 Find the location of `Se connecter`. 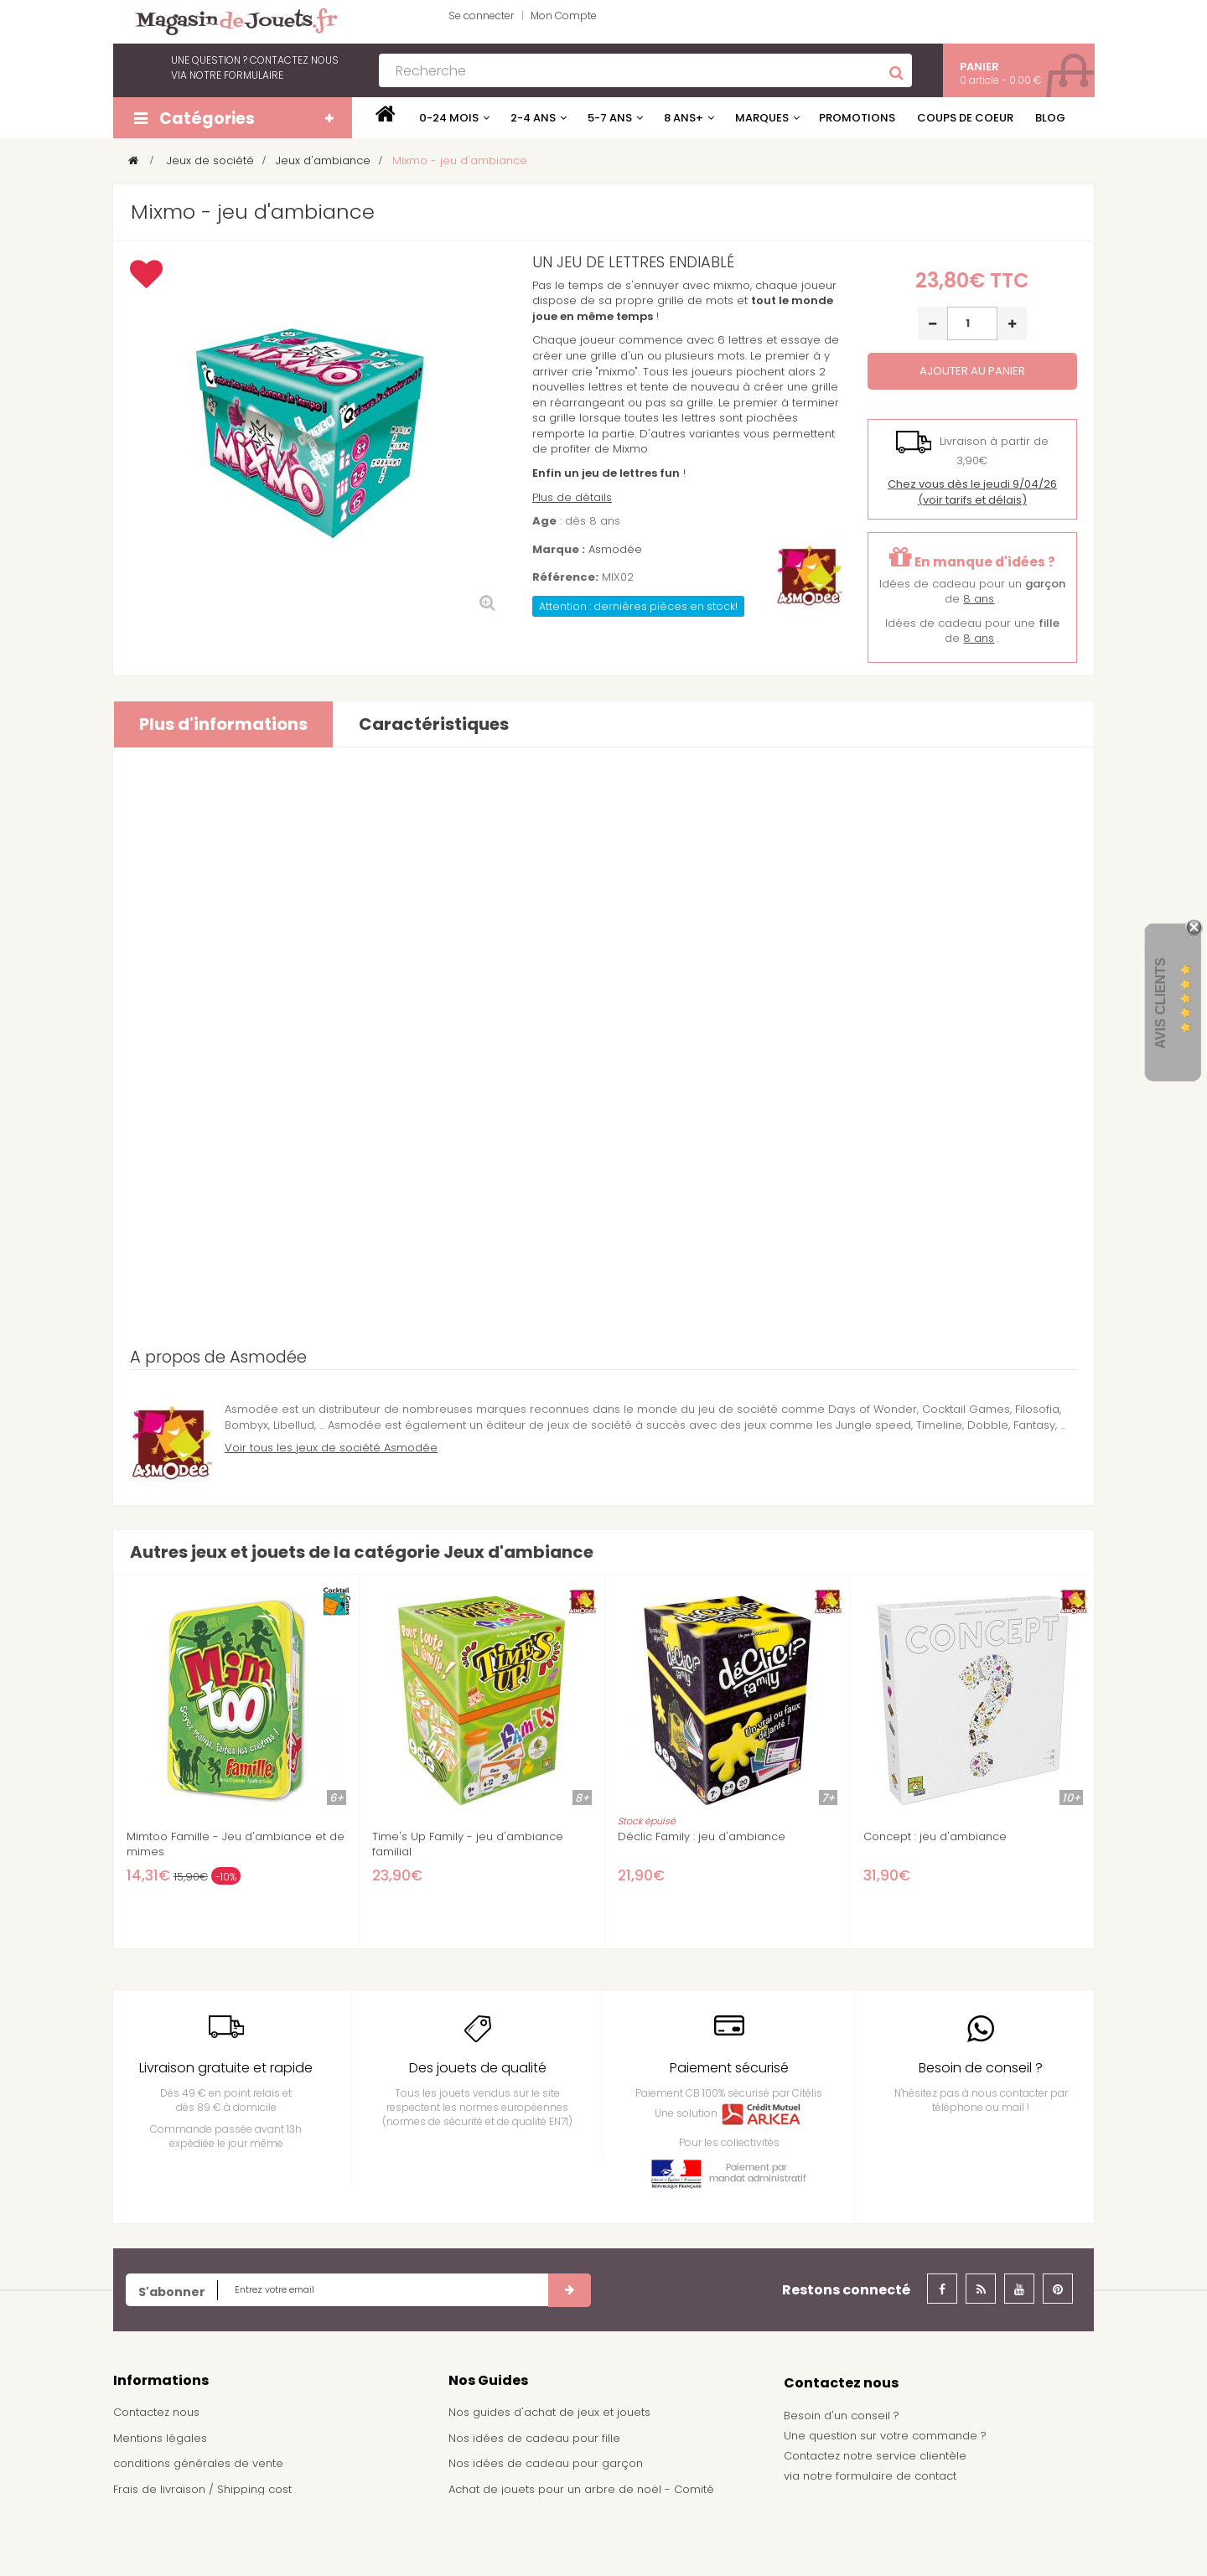

Se connecter is located at coordinates (481, 15).